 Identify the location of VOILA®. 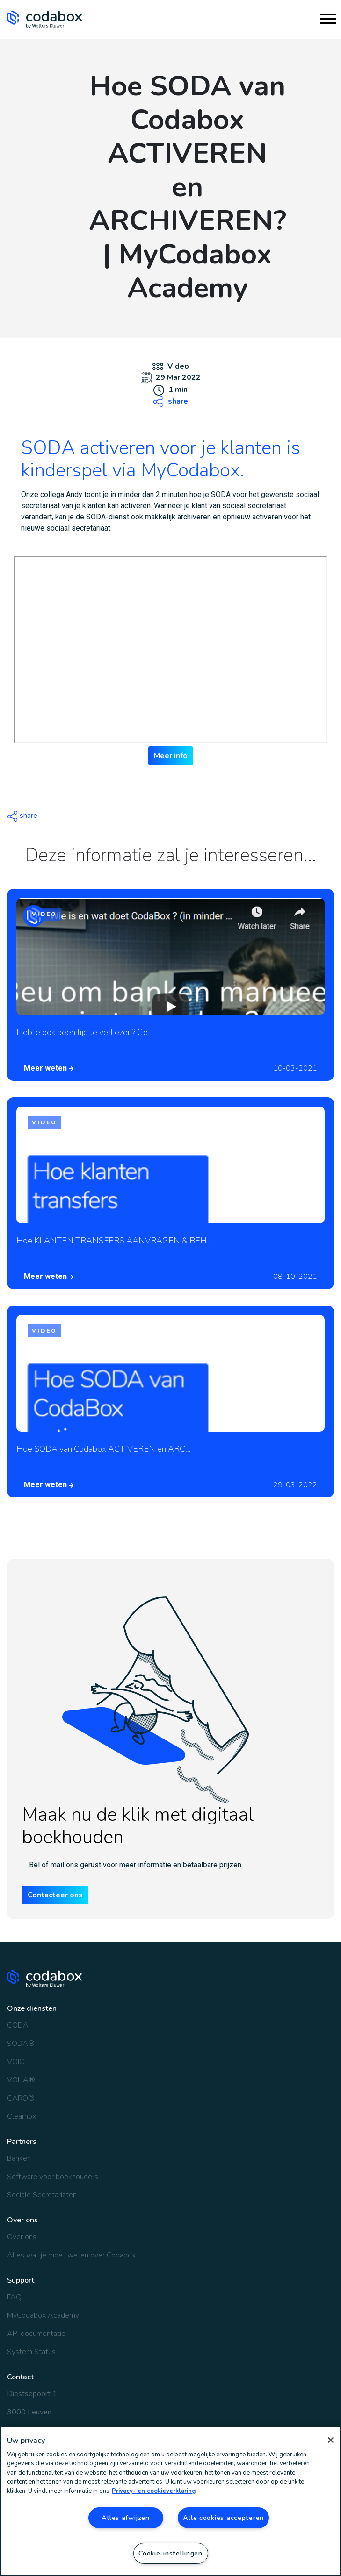
(21, 2080).